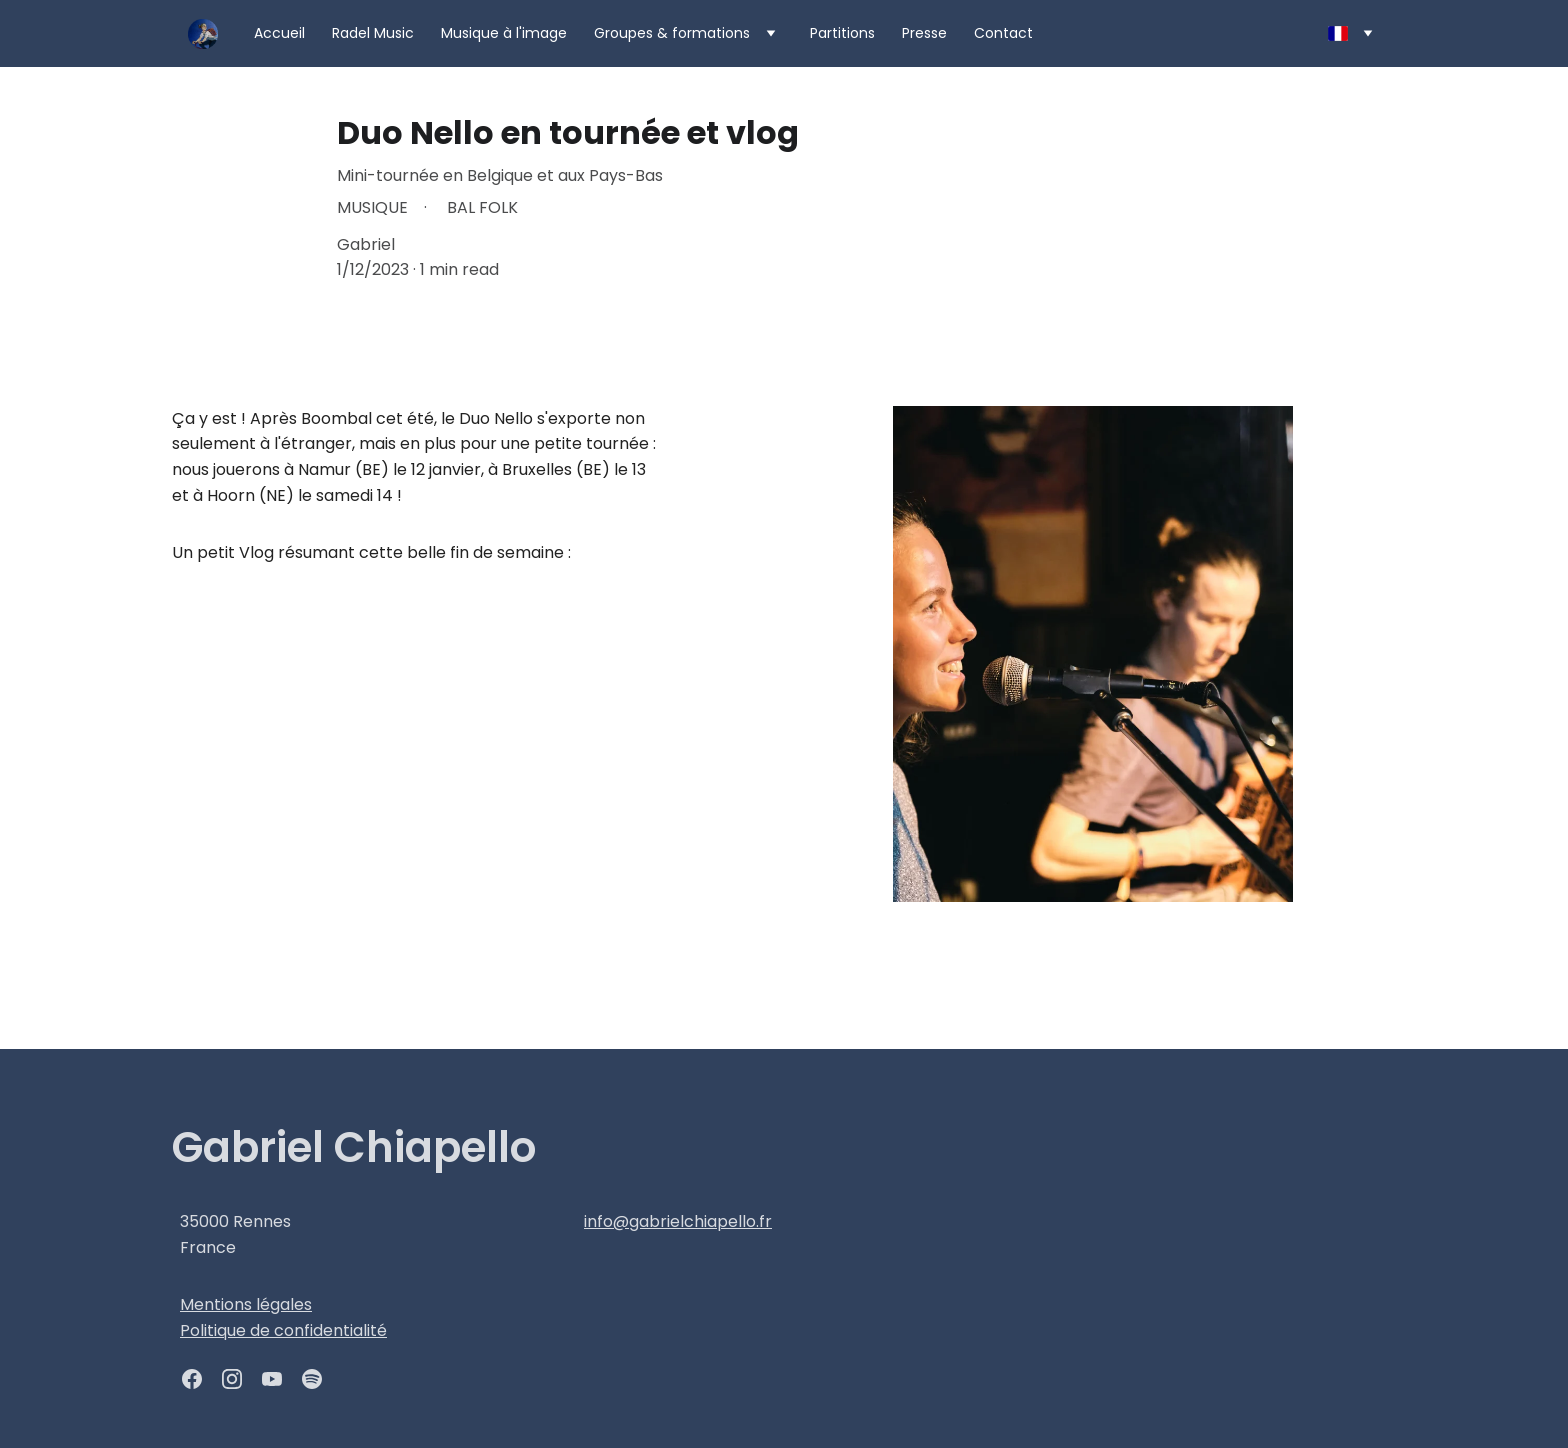 The width and height of the screenshot is (1568, 1448). Describe the element at coordinates (678, 1221) in the screenshot. I see `info@gabrielchiapello.fr` at that location.